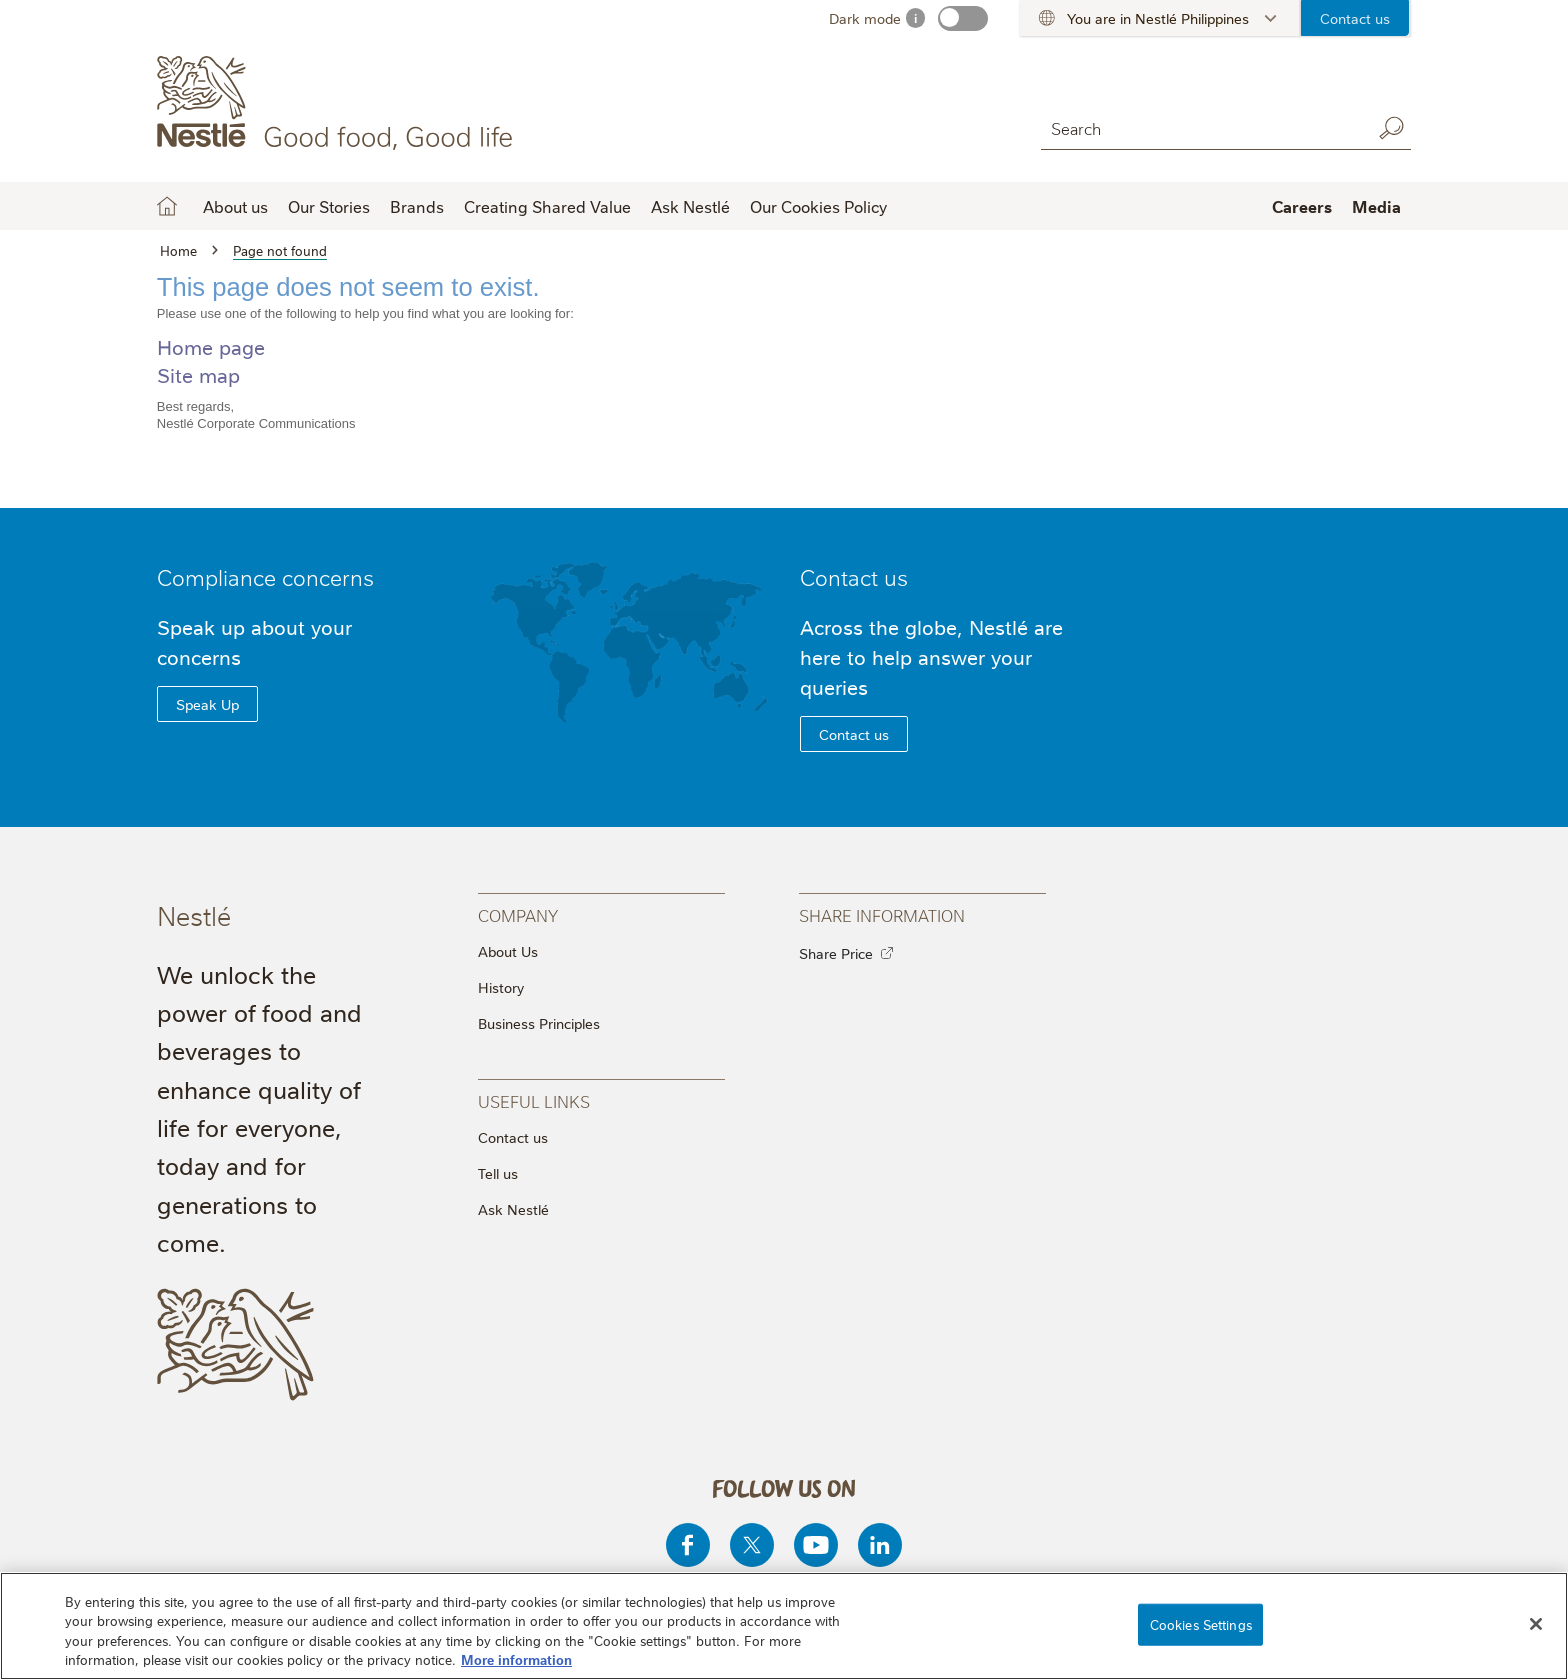 Image resolution: width=1568 pixels, height=1680 pixels. Describe the element at coordinates (329, 206) in the screenshot. I see `Our Stories` at that location.